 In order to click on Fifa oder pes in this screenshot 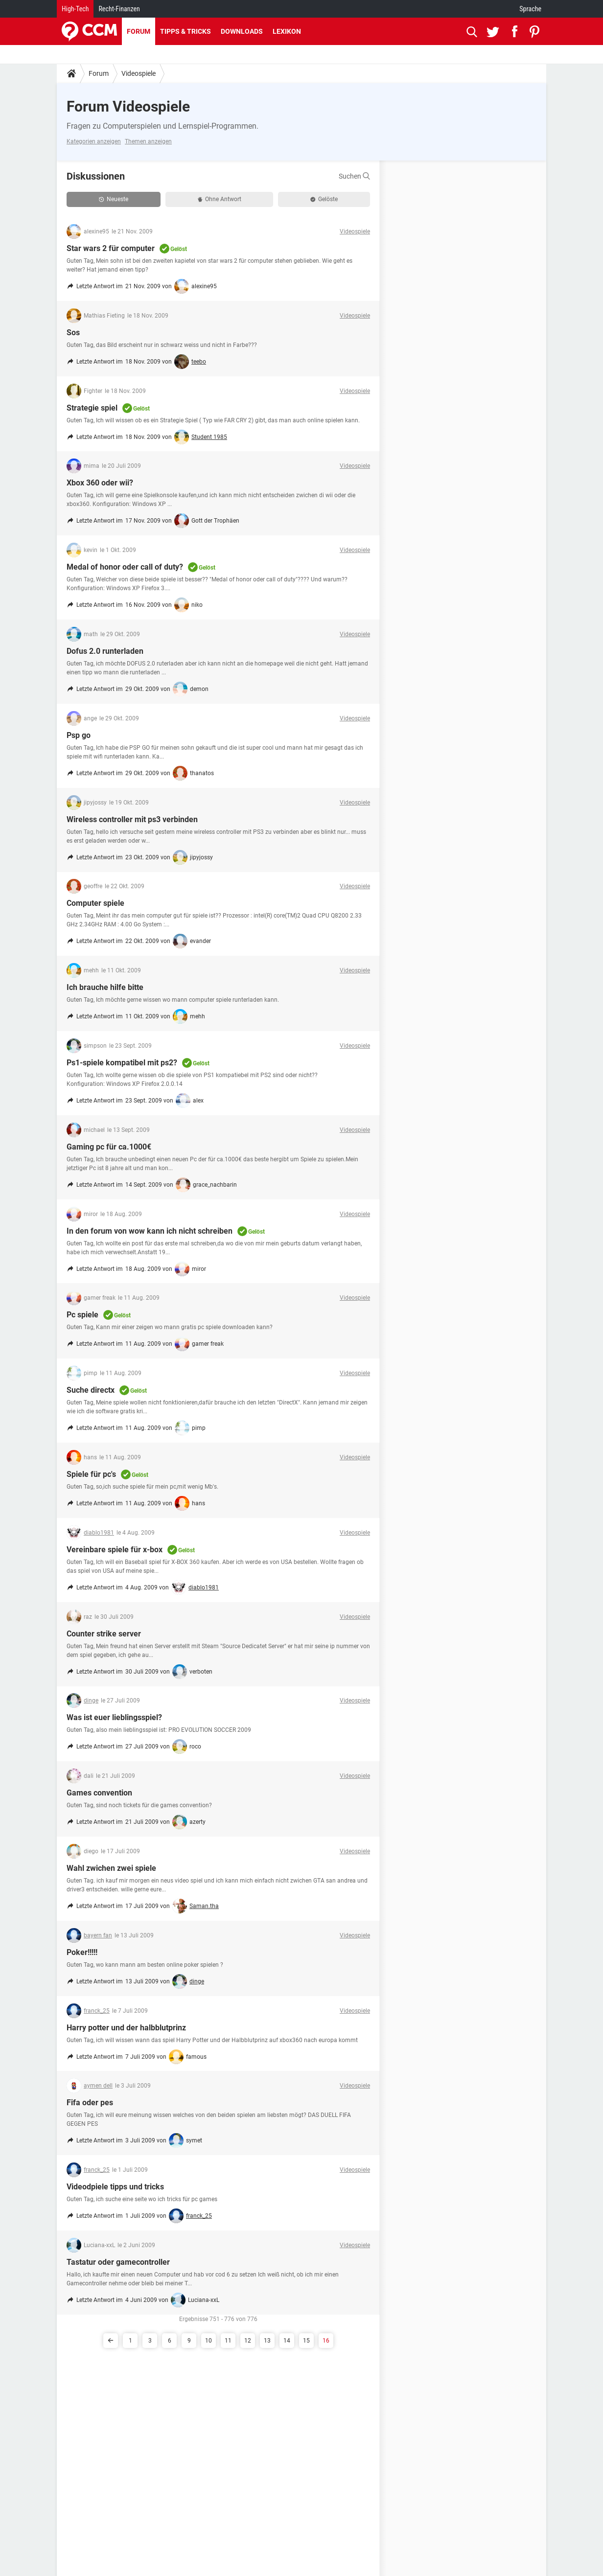, I will do `click(90, 2102)`.